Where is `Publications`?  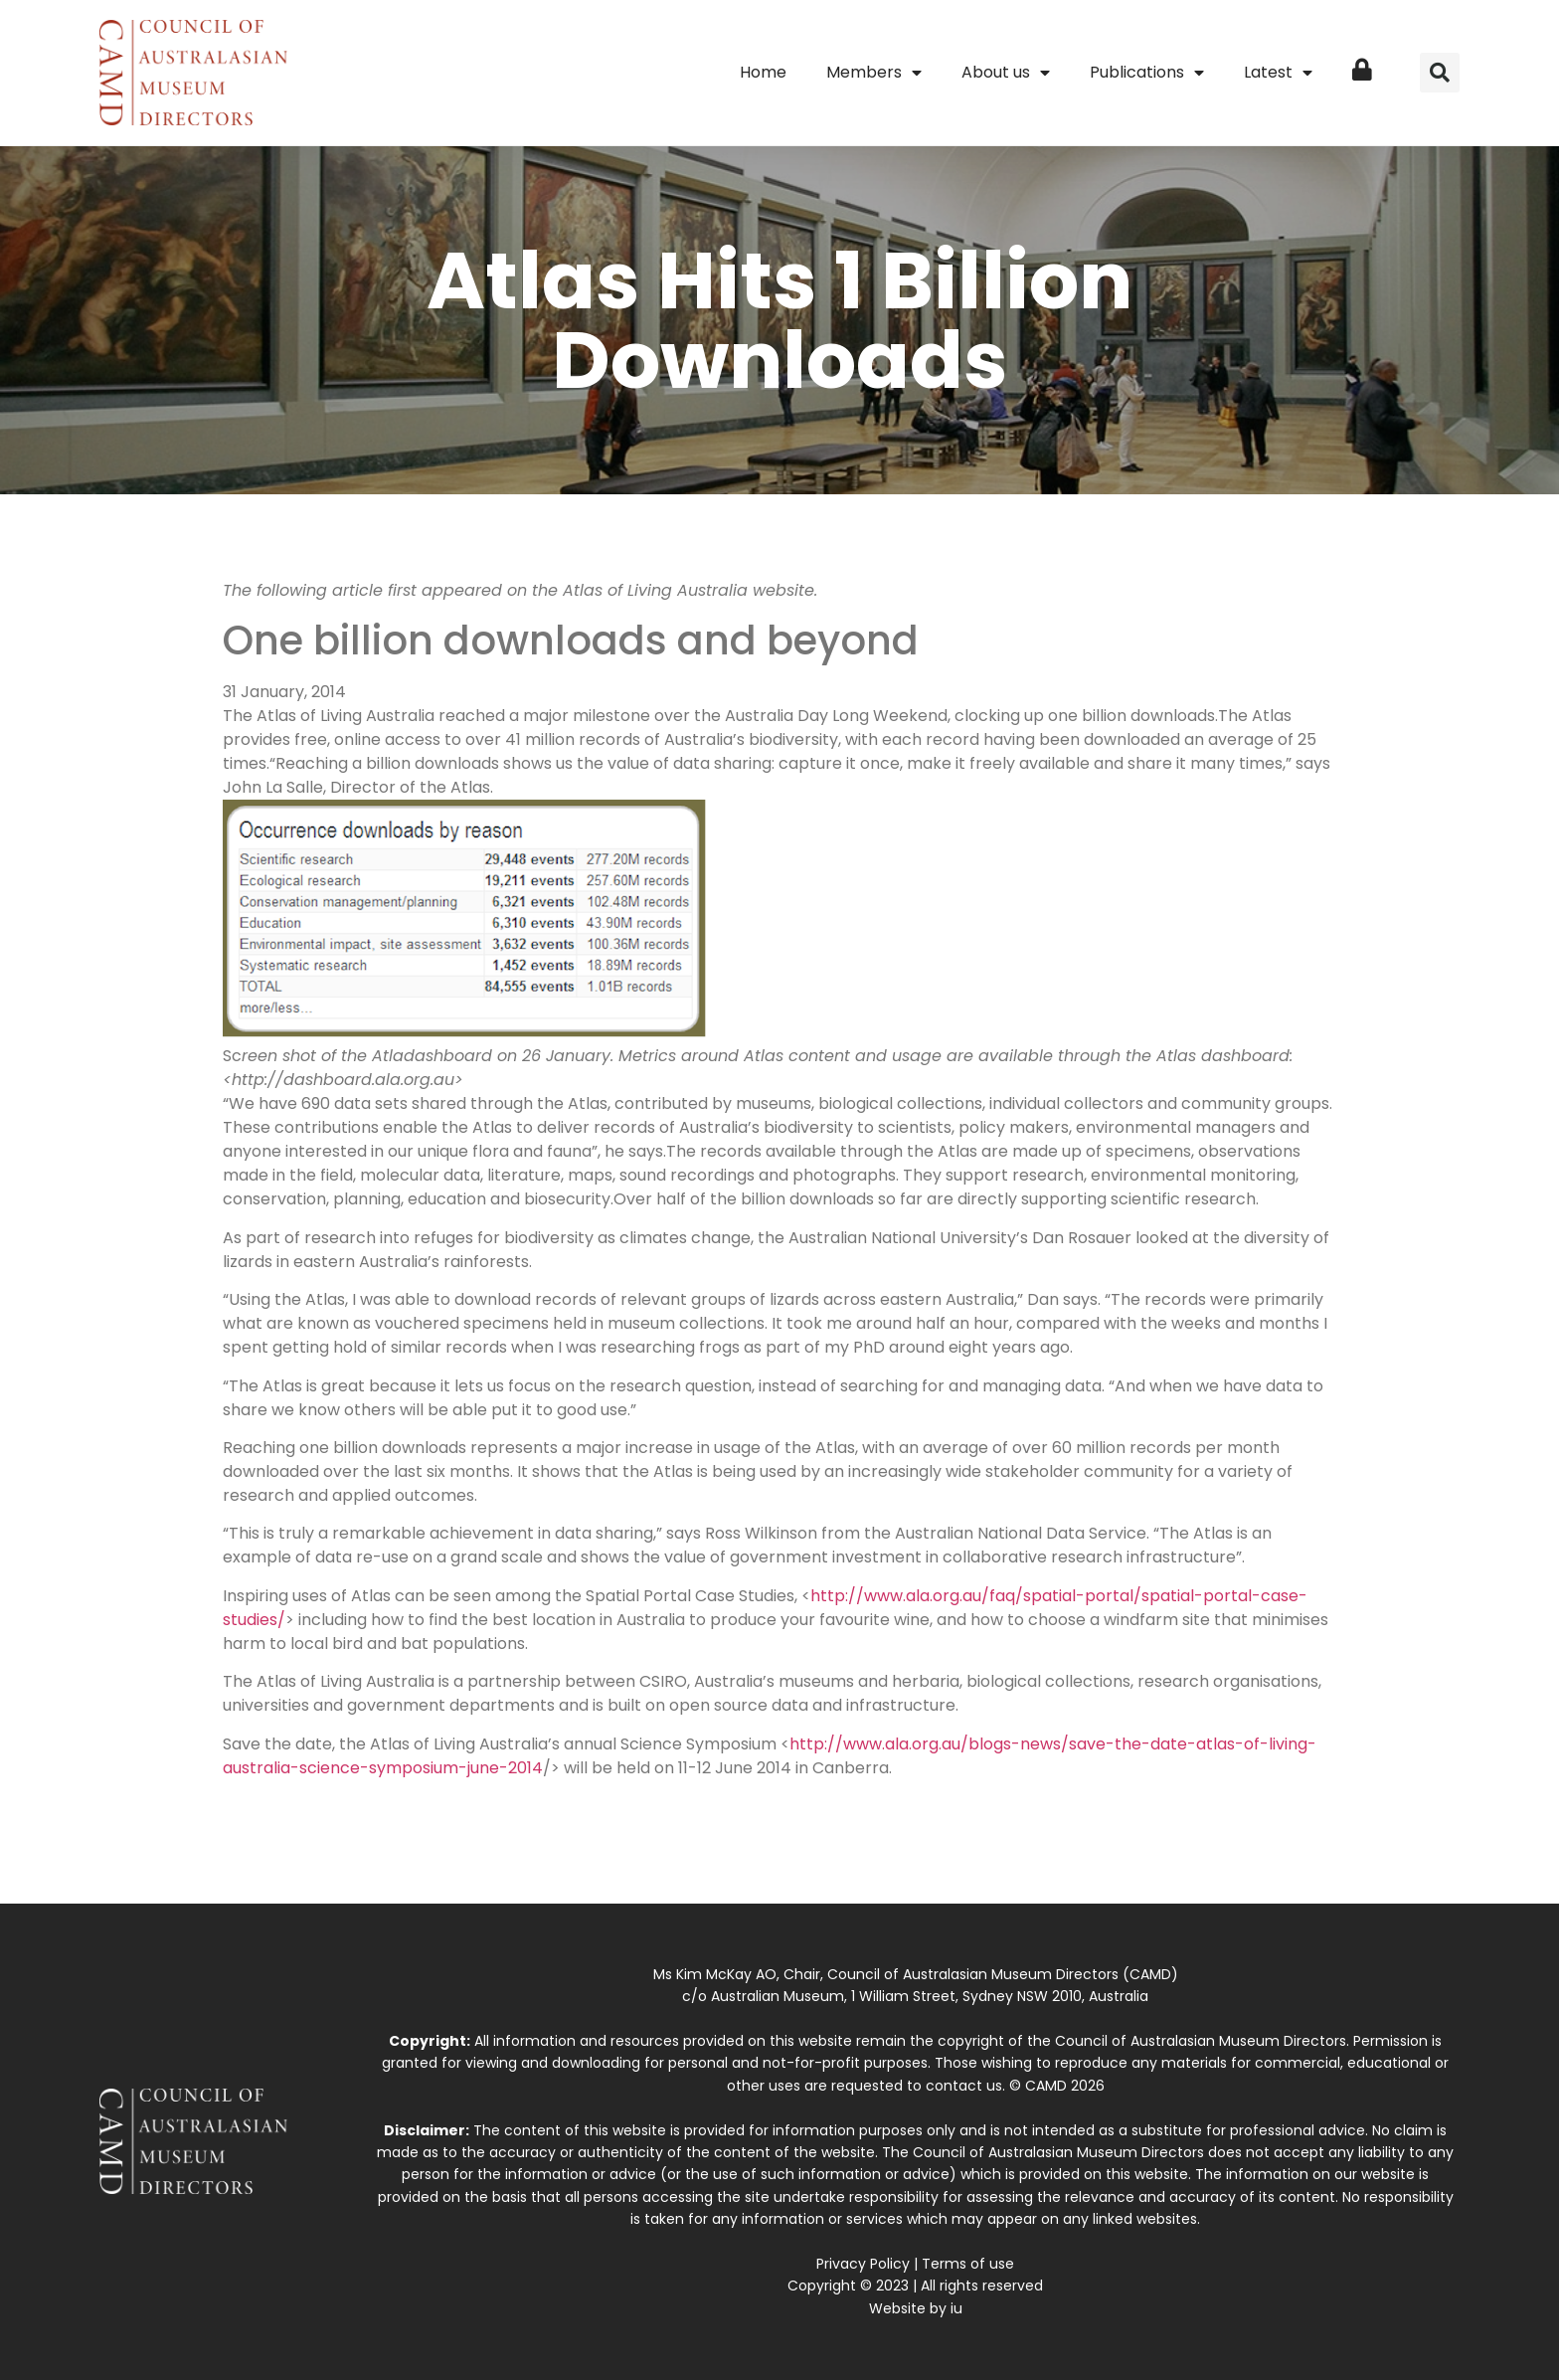 Publications is located at coordinates (1147, 73).